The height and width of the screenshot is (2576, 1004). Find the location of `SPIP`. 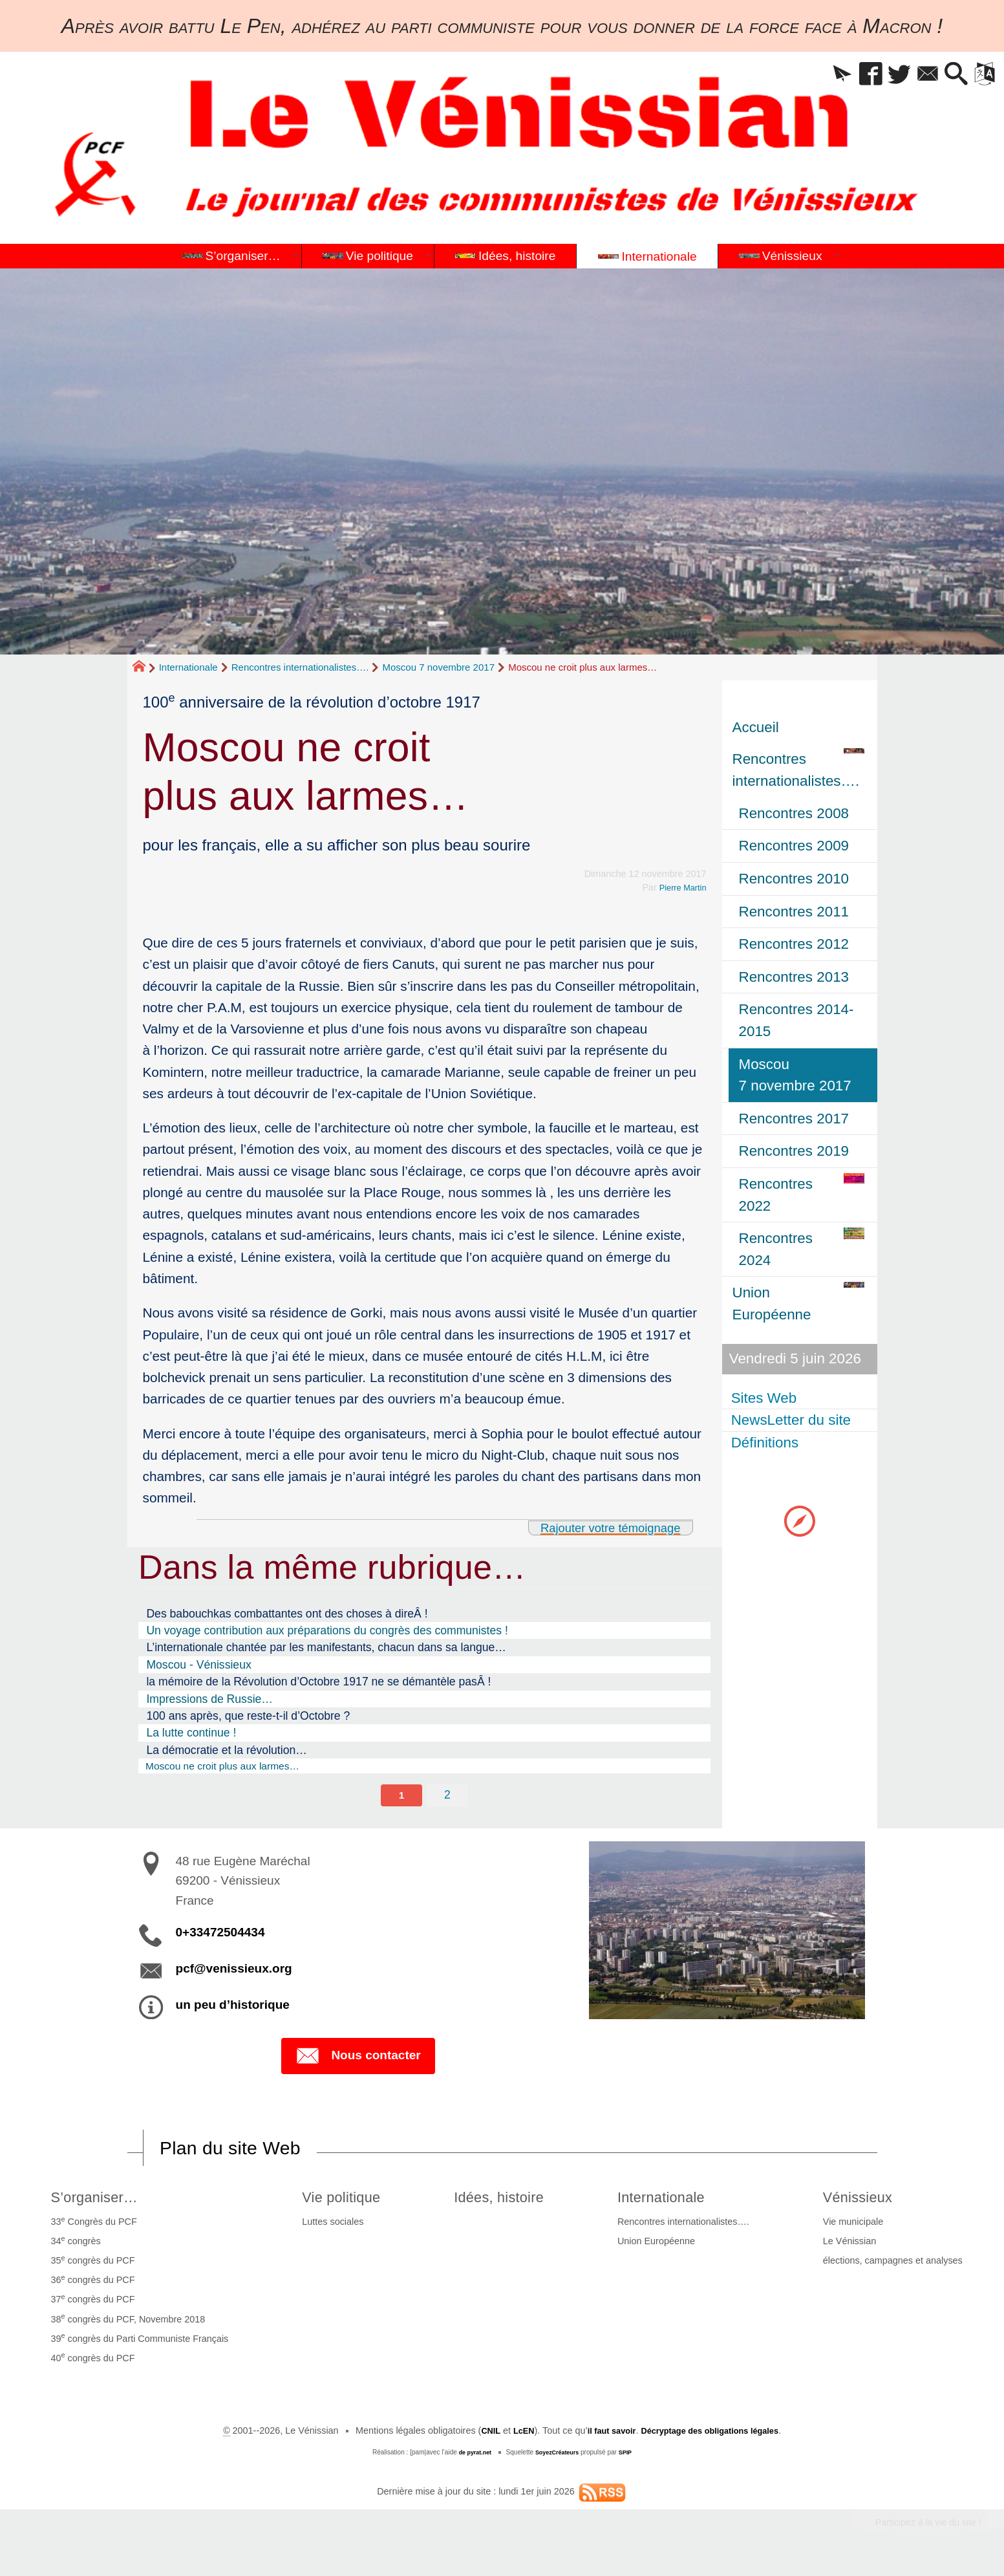

SPIP is located at coordinates (630, 2458).